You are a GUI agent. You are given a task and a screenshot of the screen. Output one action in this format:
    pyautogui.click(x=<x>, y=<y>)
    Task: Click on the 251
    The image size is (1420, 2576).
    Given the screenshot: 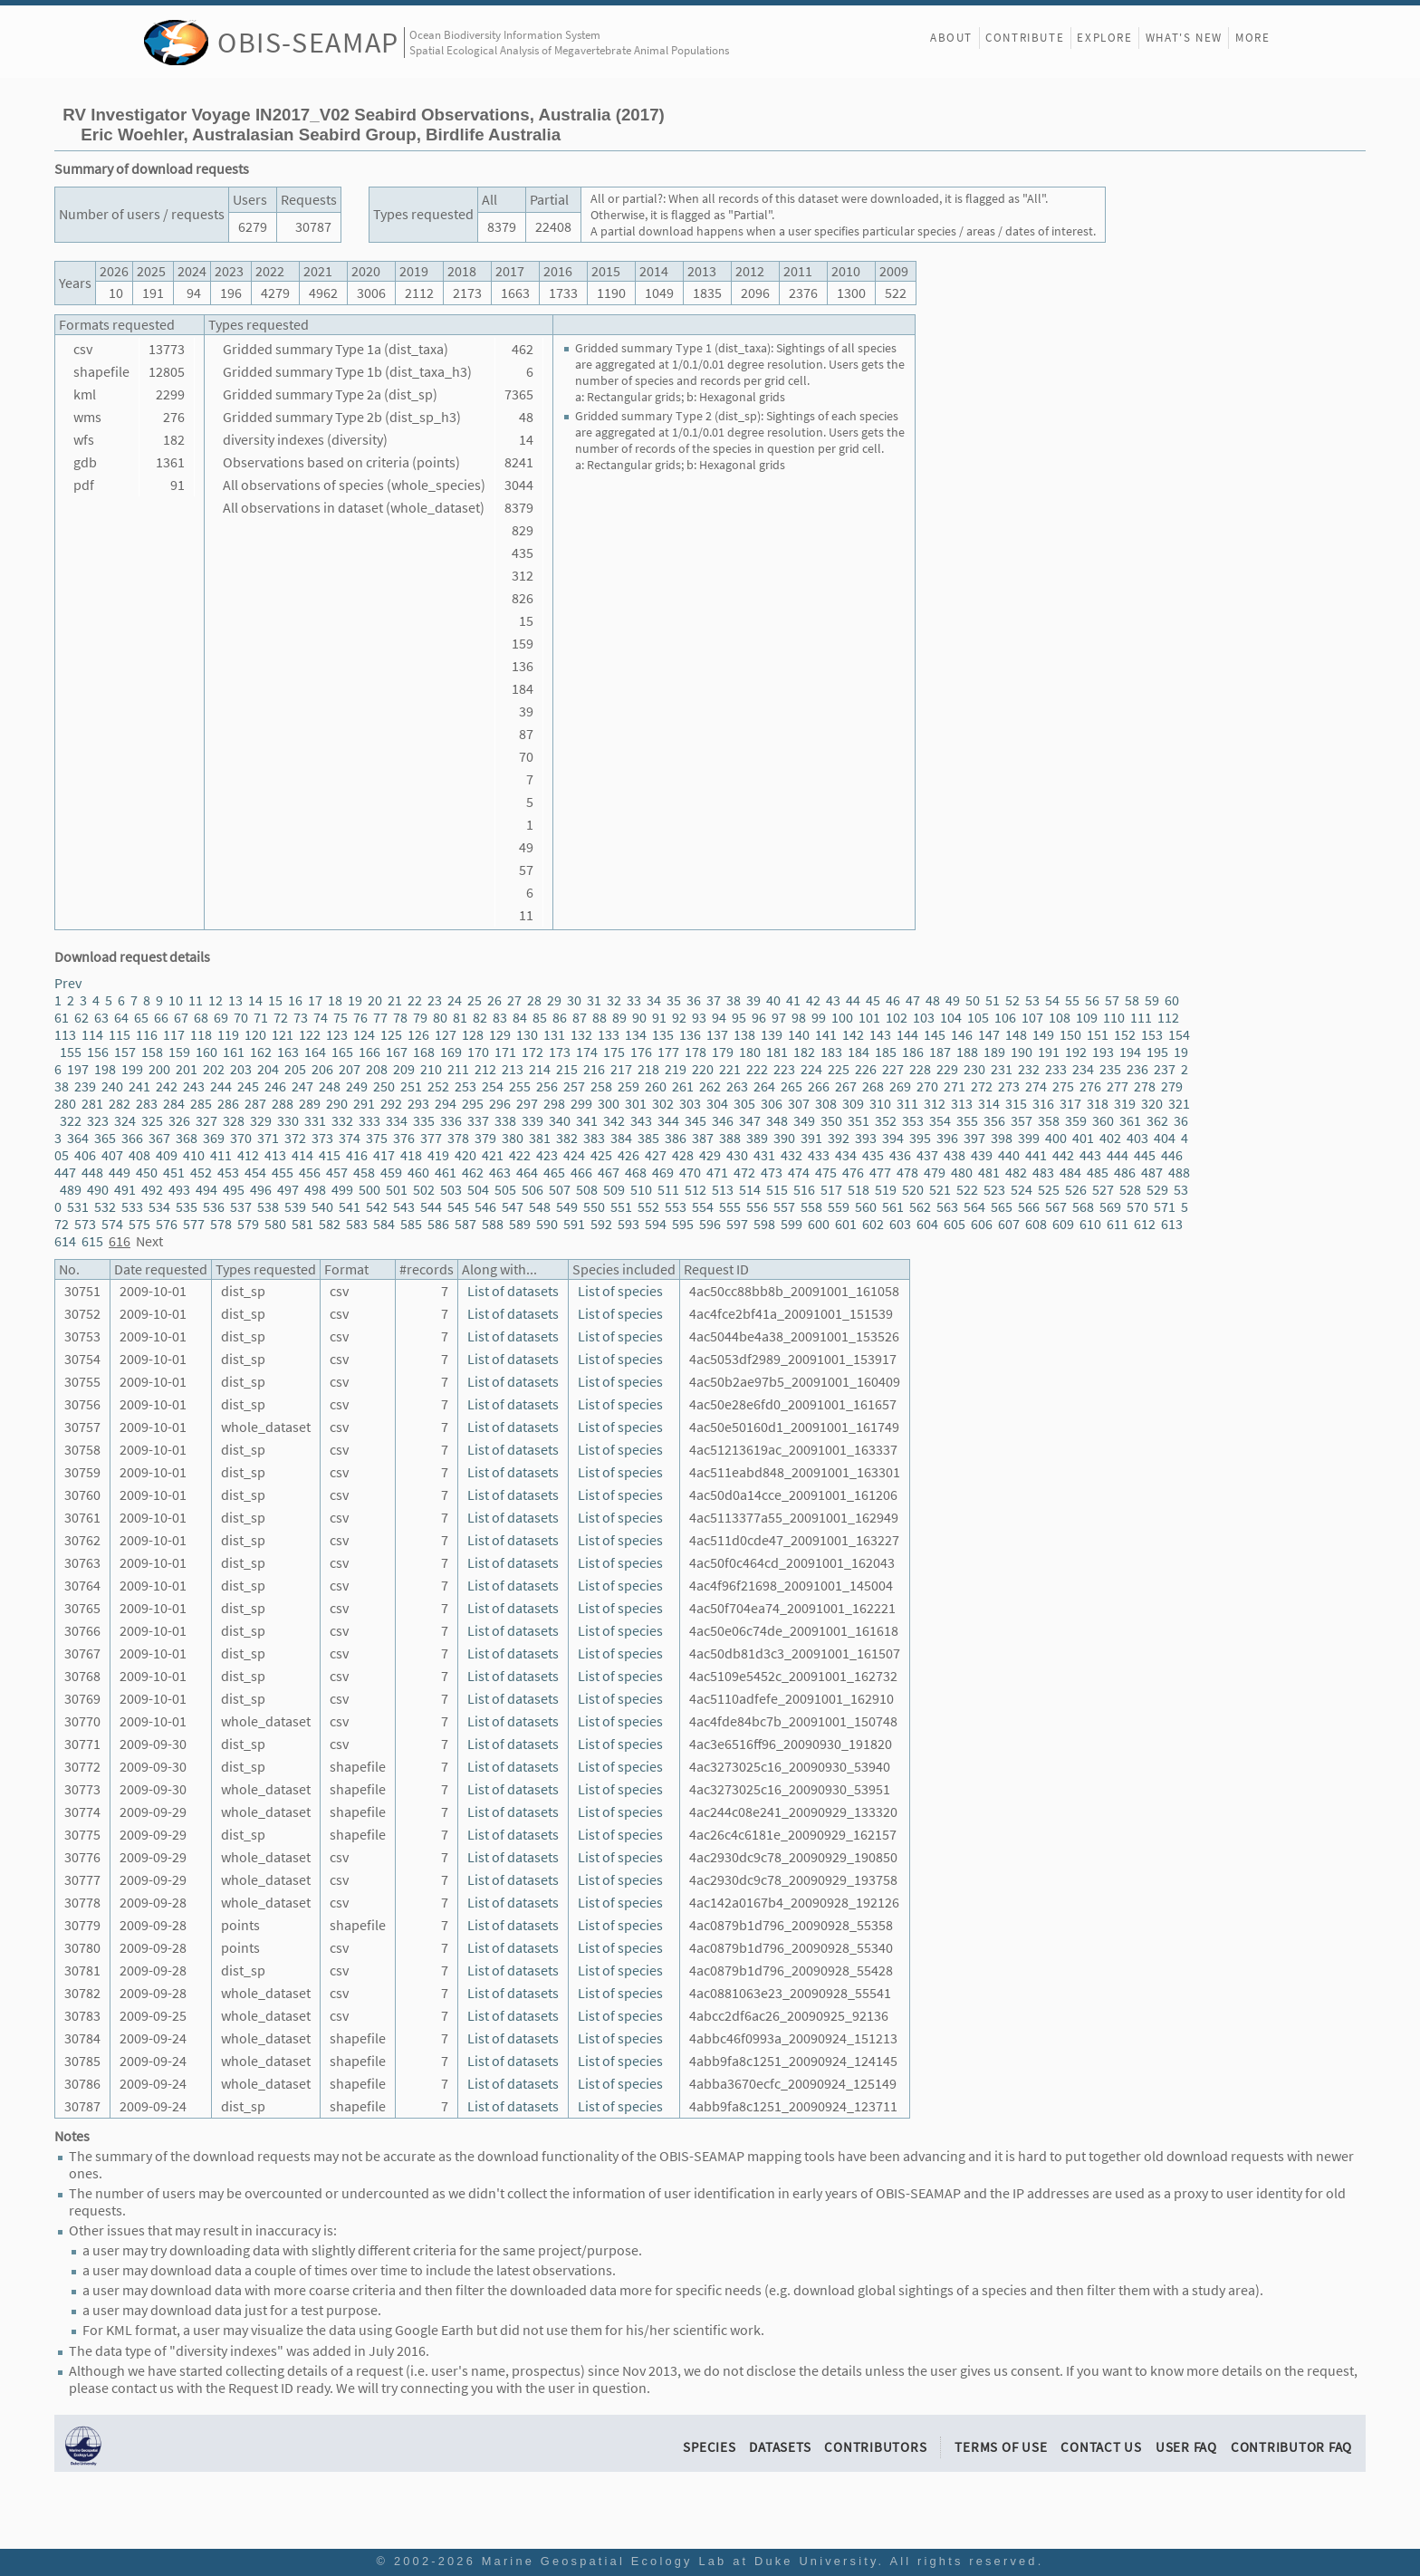 What is the action you would take?
    pyautogui.click(x=411, y=1086)
    